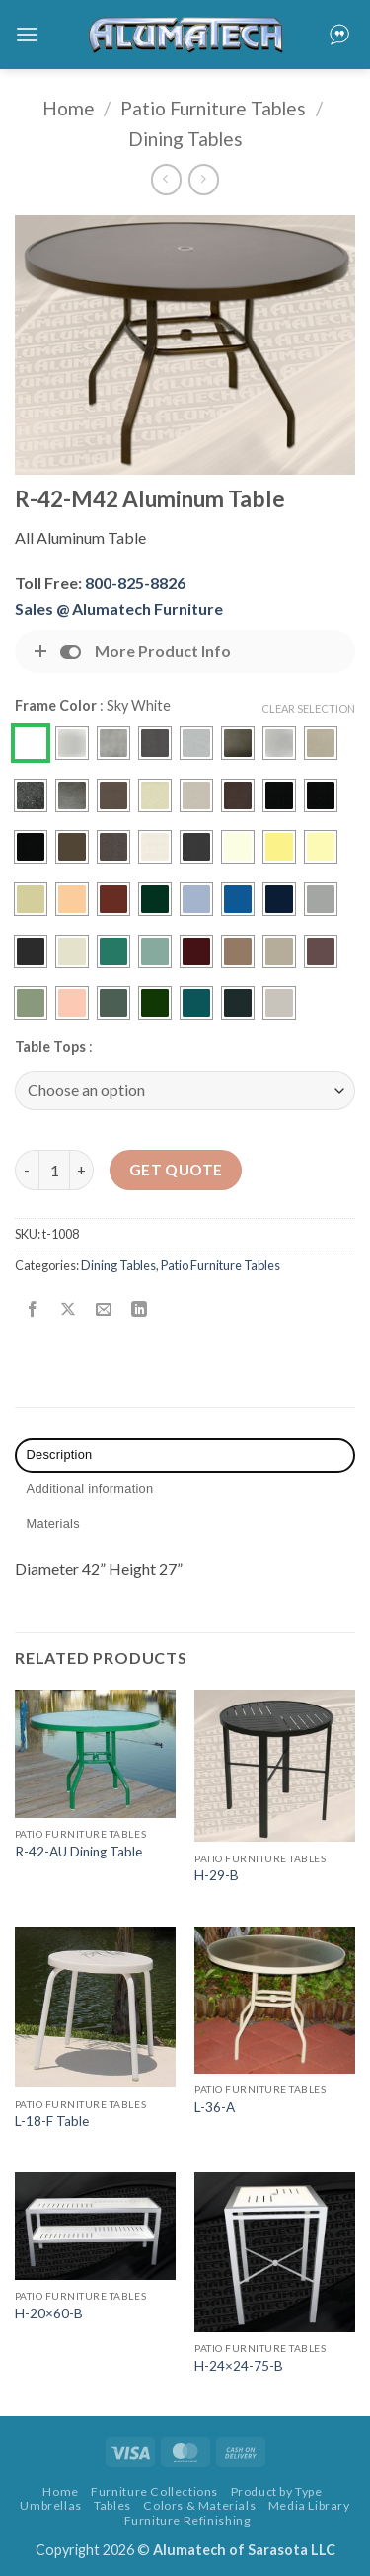  I want to click on Home, so click(68, 108).